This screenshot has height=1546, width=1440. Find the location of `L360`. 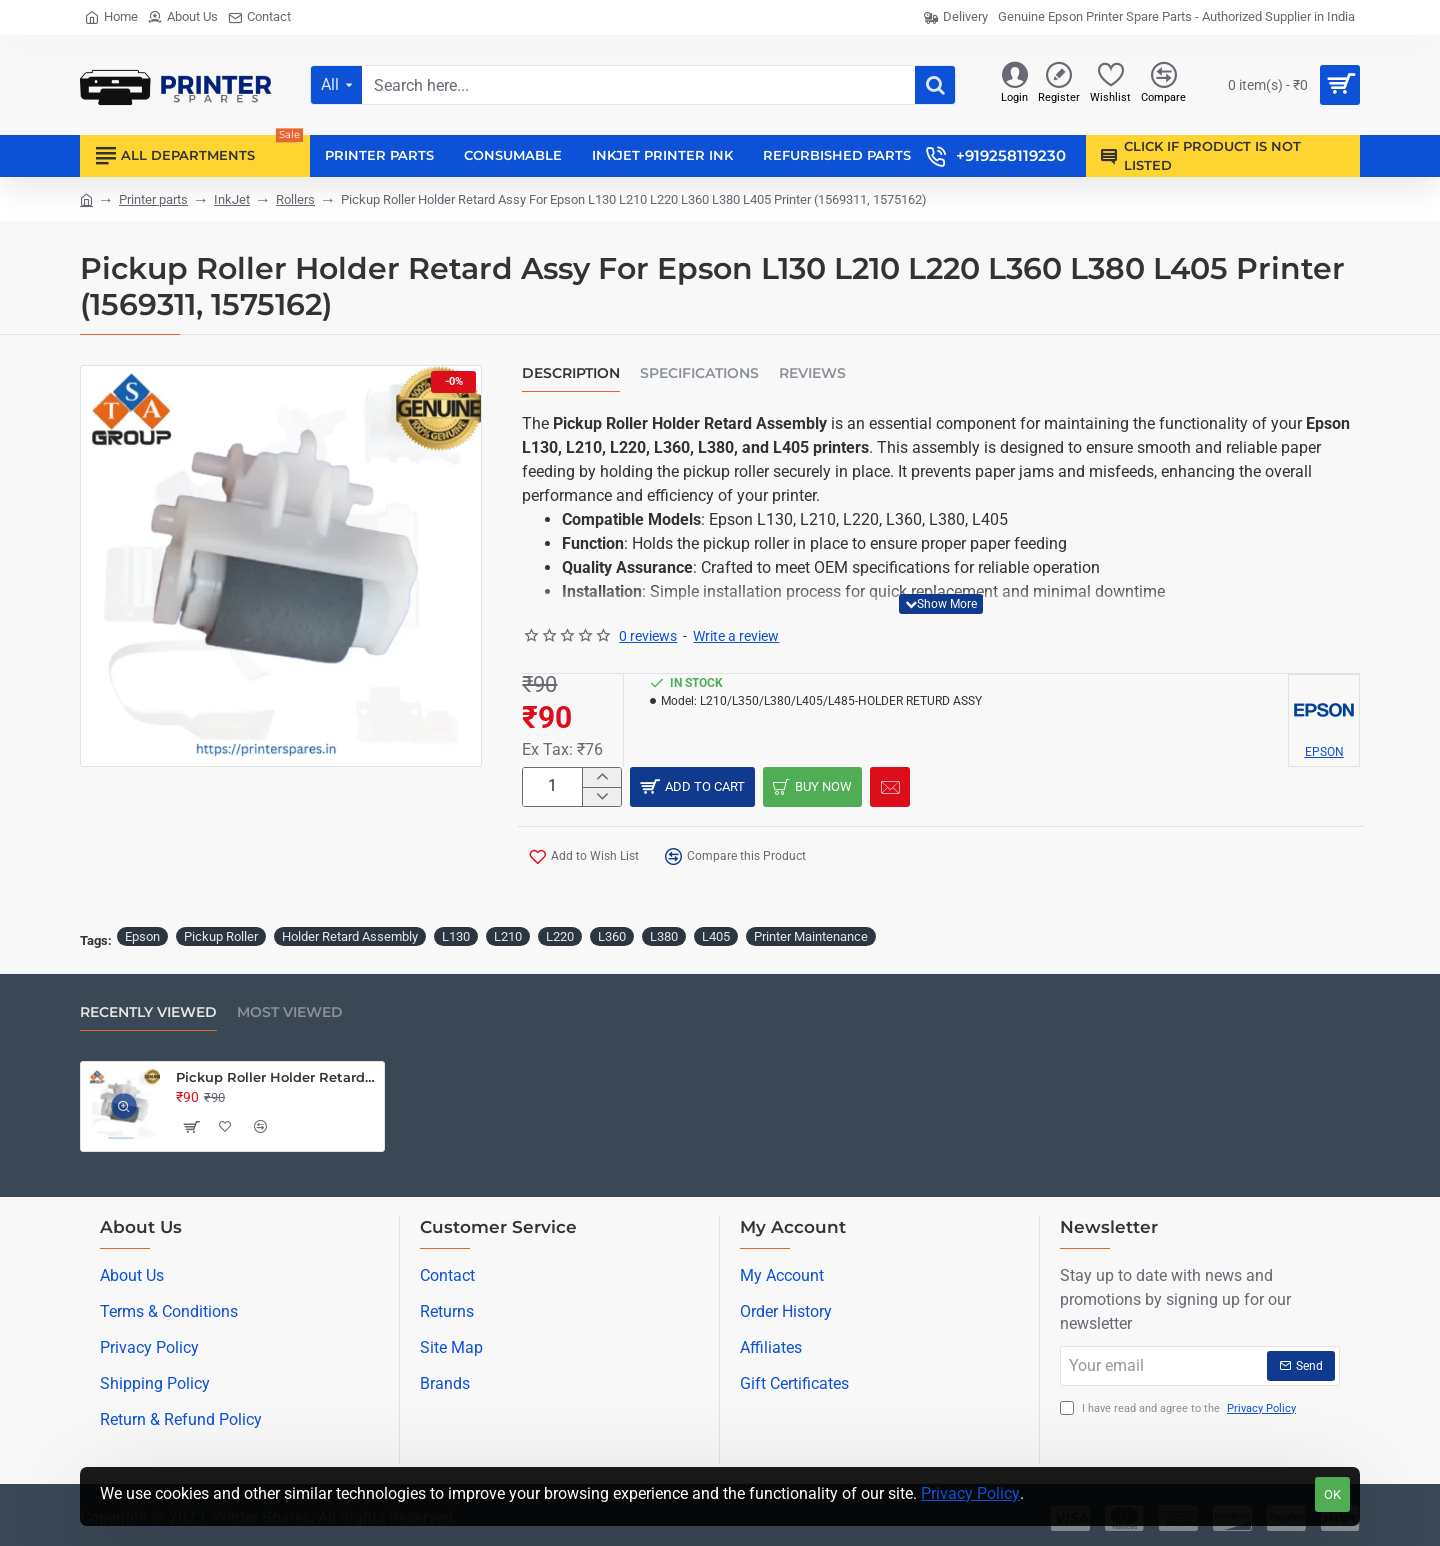

L360 is located at coordinates (612, 934).